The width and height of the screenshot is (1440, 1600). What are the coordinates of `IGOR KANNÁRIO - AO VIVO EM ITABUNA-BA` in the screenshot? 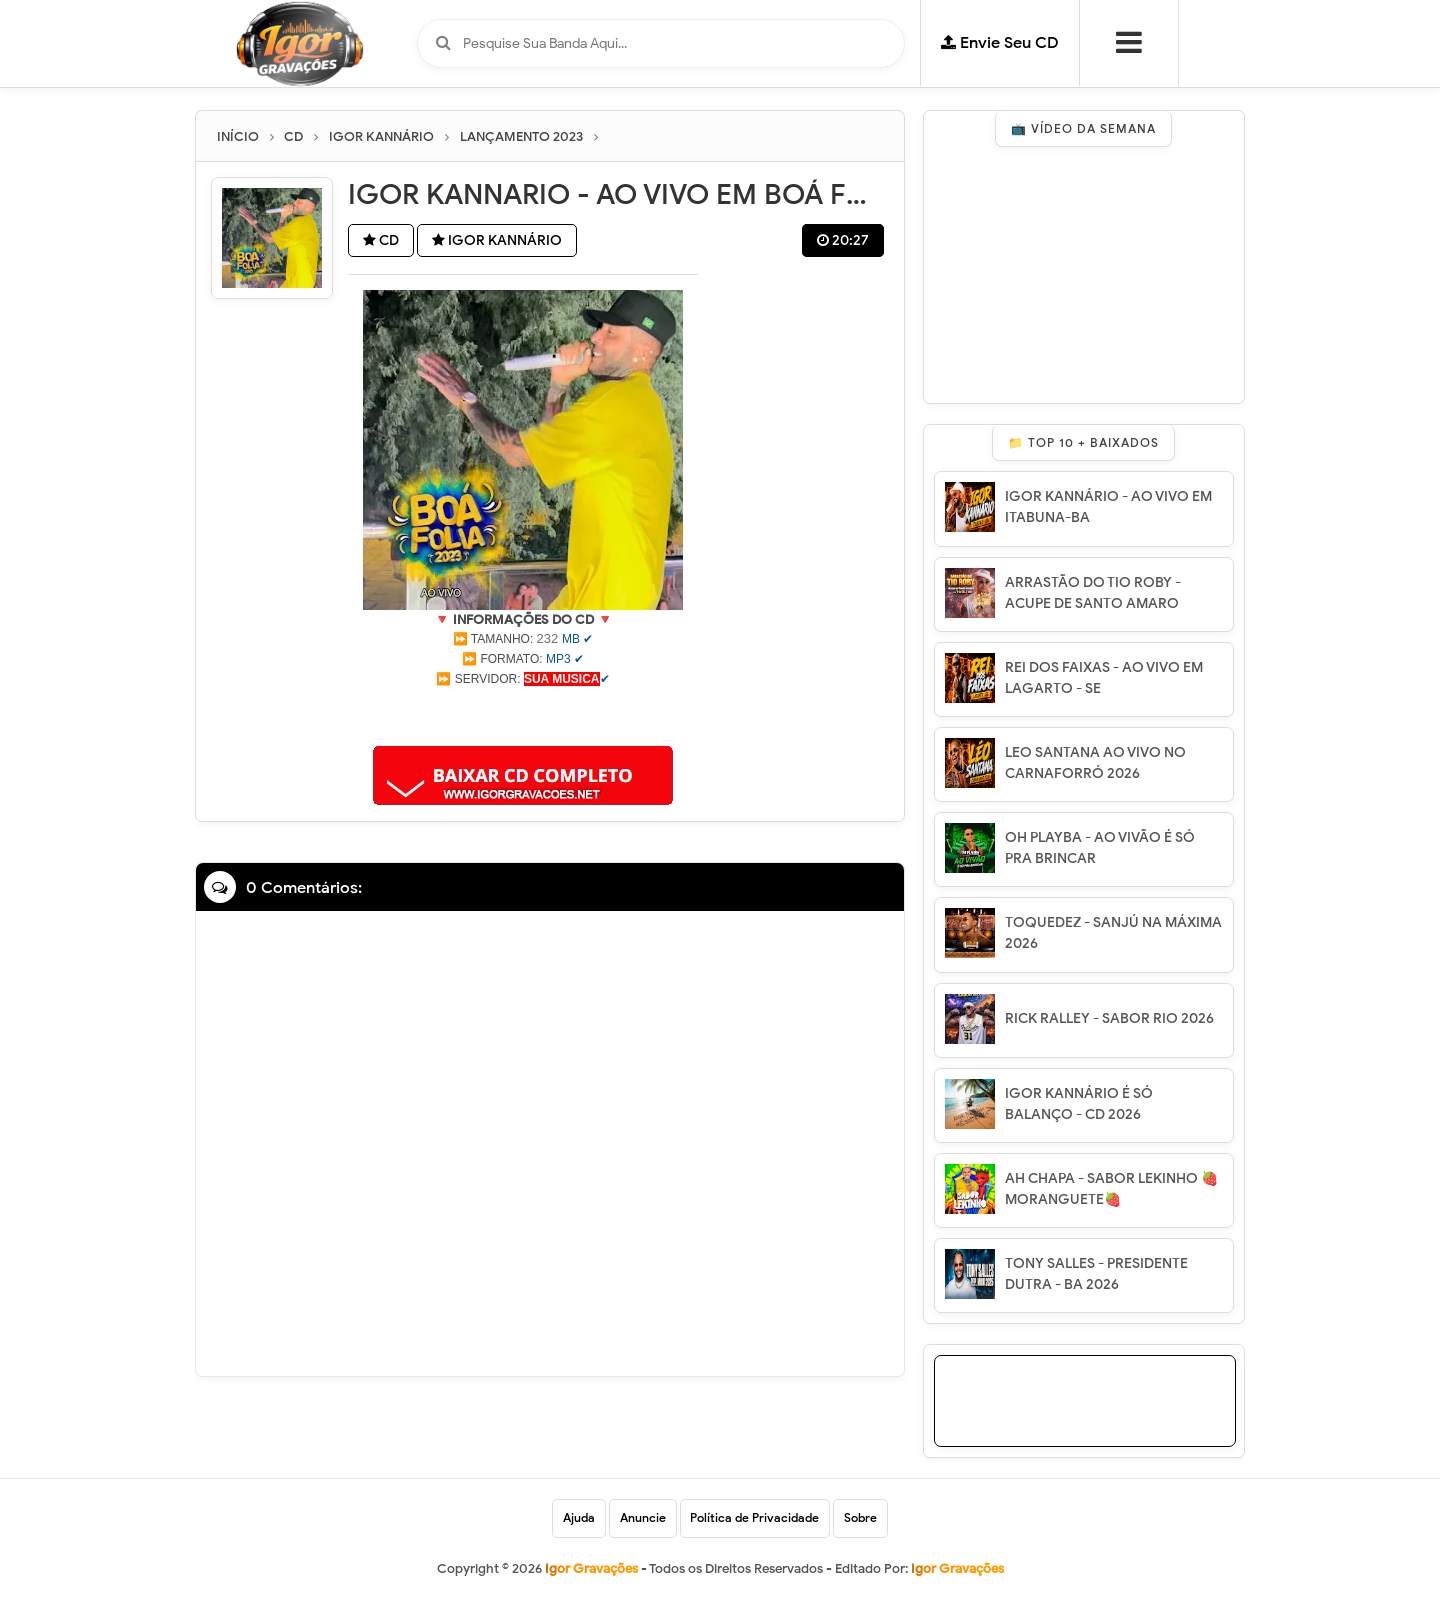 It's located at (1108, 507).